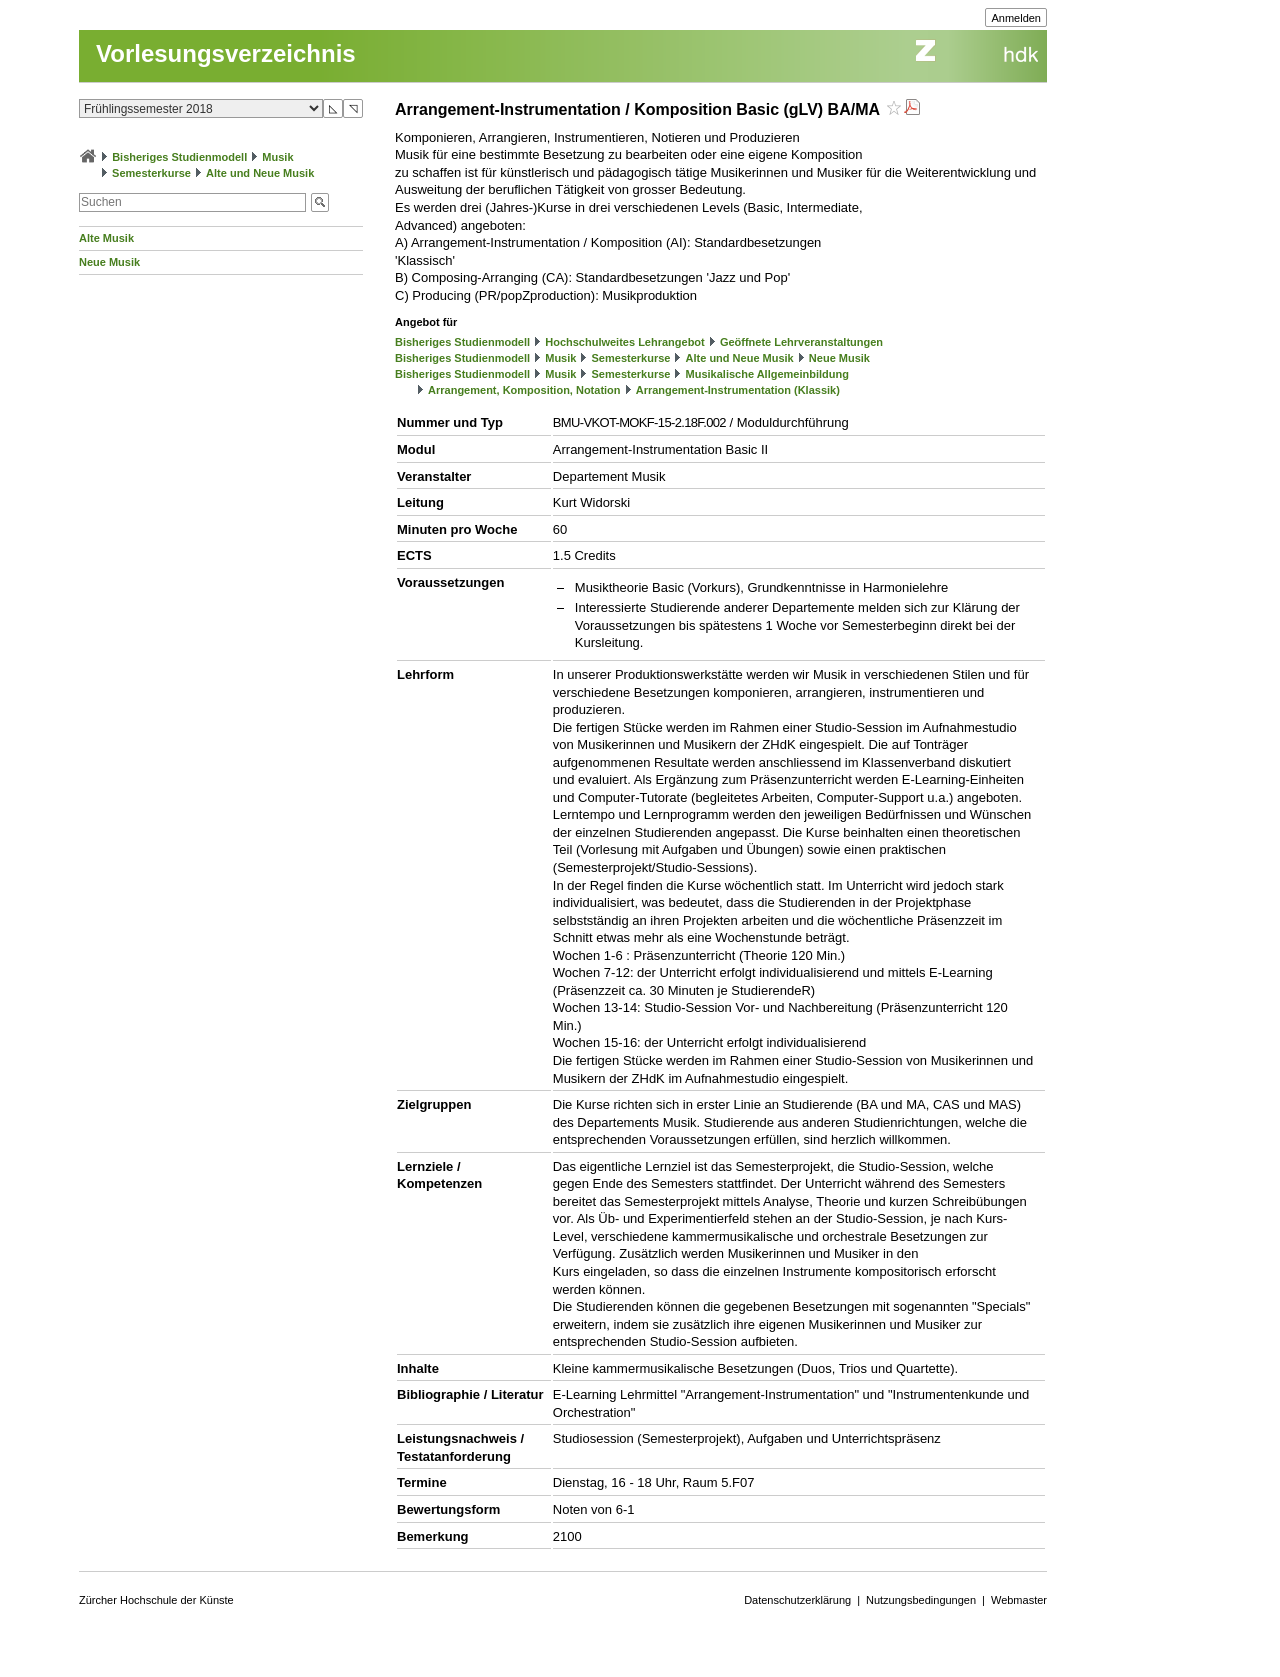 This screenshot has width=1280, height=1677. I want to click on Anmelden, so click(1016, 18).